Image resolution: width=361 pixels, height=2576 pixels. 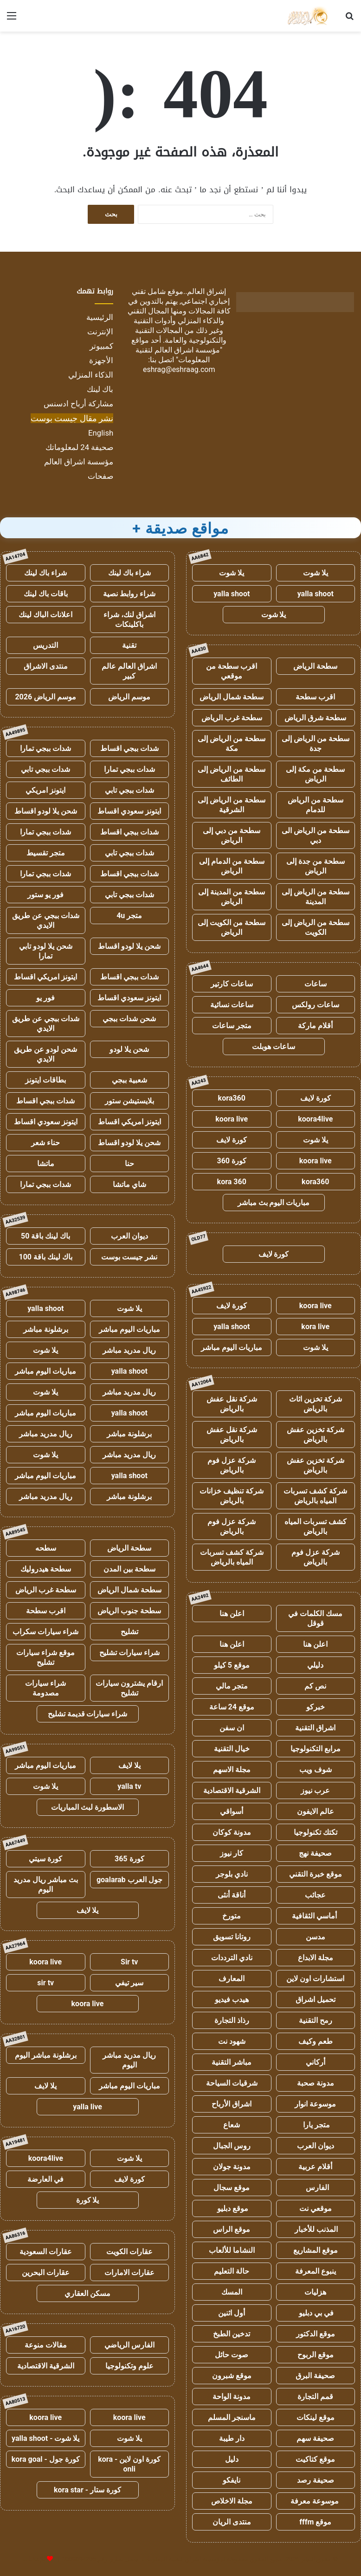 I want to click on مرابع التكنولوجيا, so click(x=315, y=1748).